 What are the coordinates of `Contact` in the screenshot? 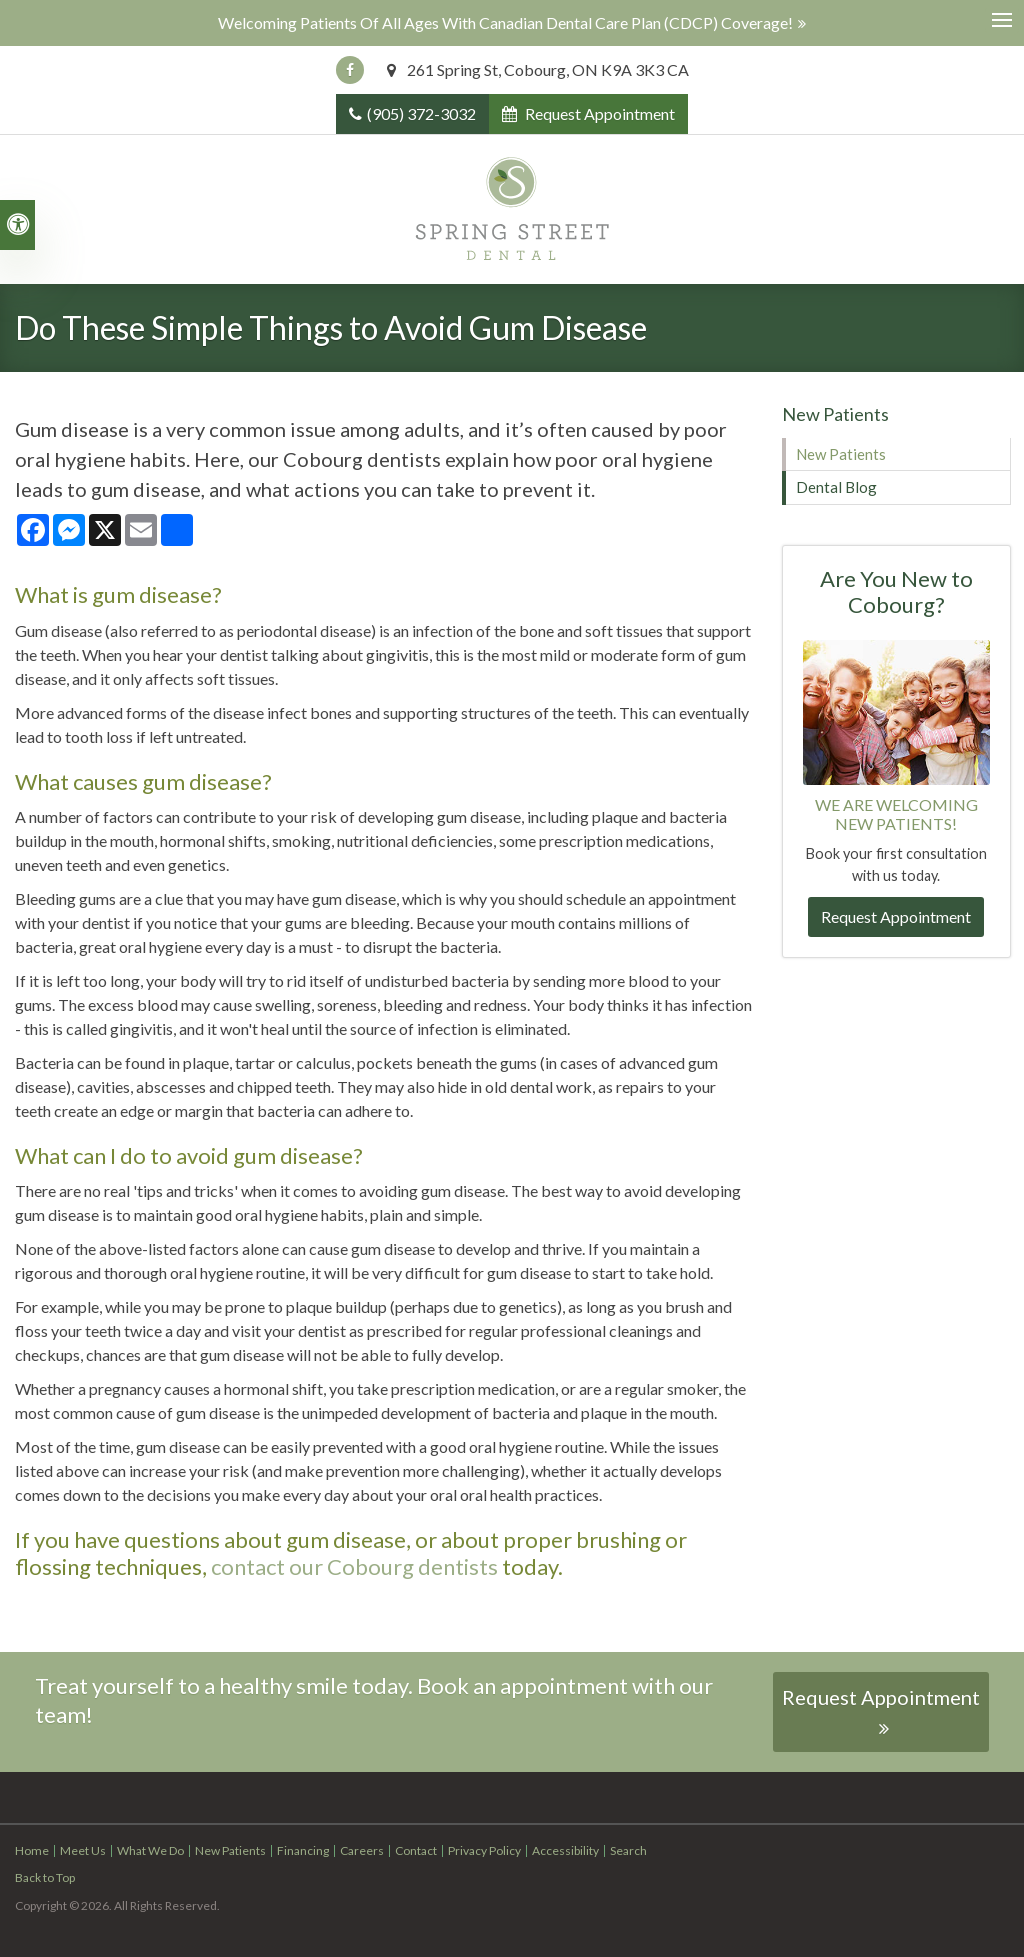 It's located at (416, 1850).